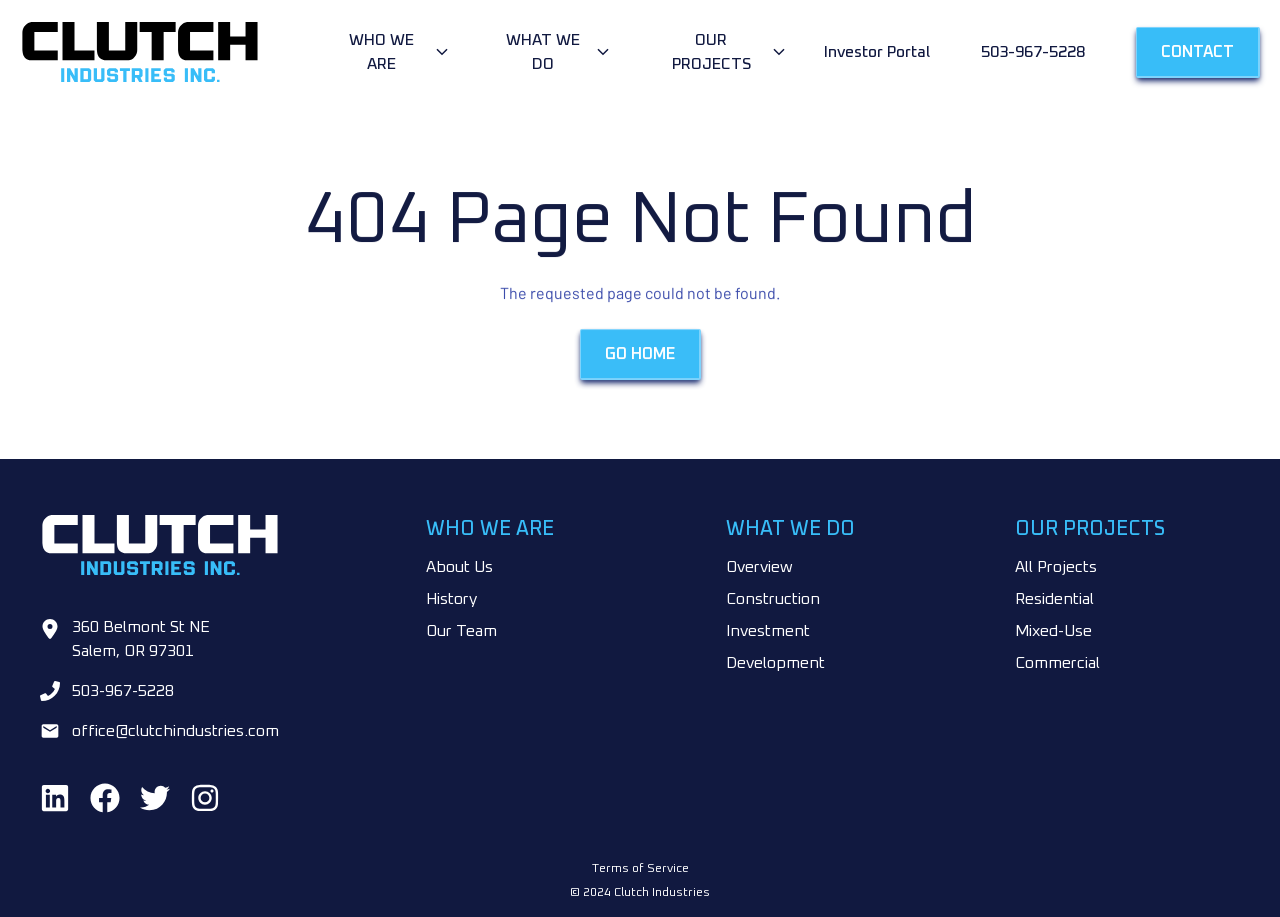  Describe the element at coordinates (1056, 567) in the screenshot. I see `All Projects` at that location.